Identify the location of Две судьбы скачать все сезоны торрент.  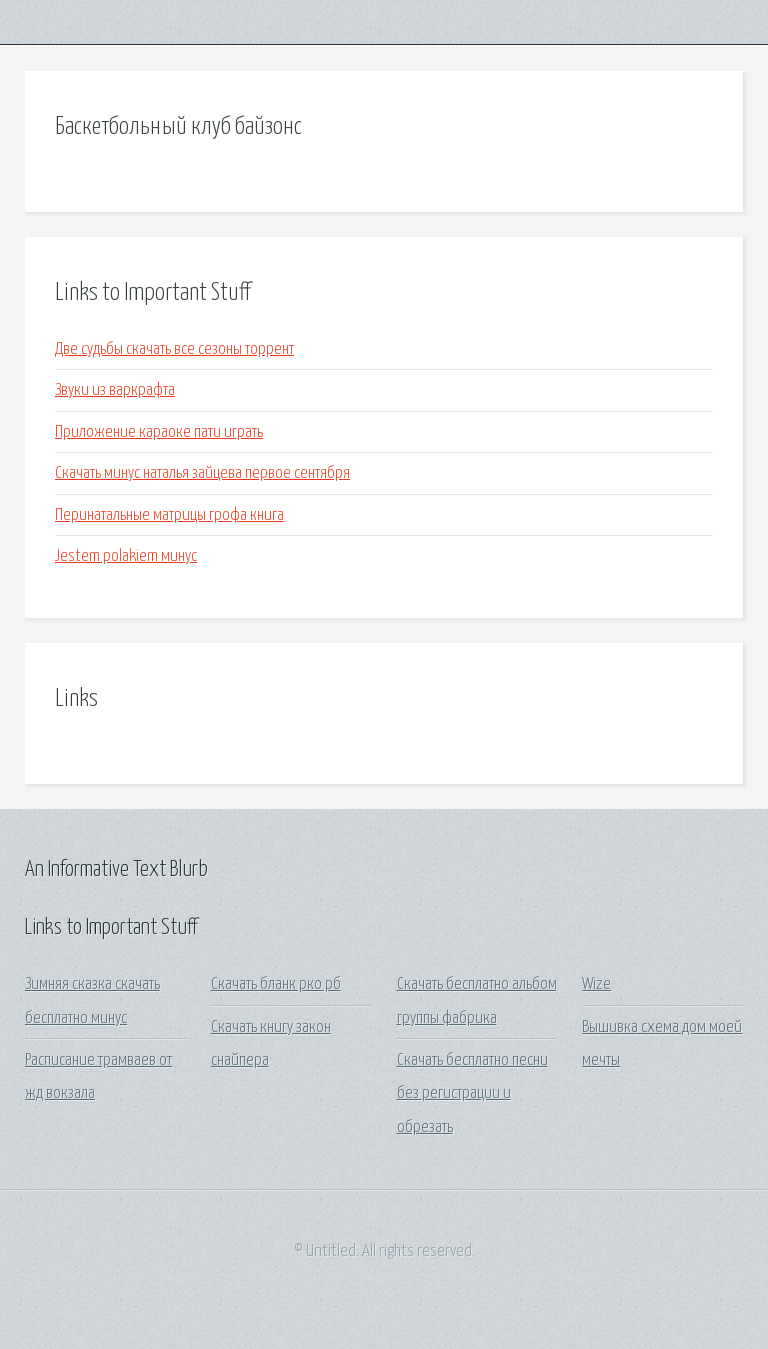
(174, 349).